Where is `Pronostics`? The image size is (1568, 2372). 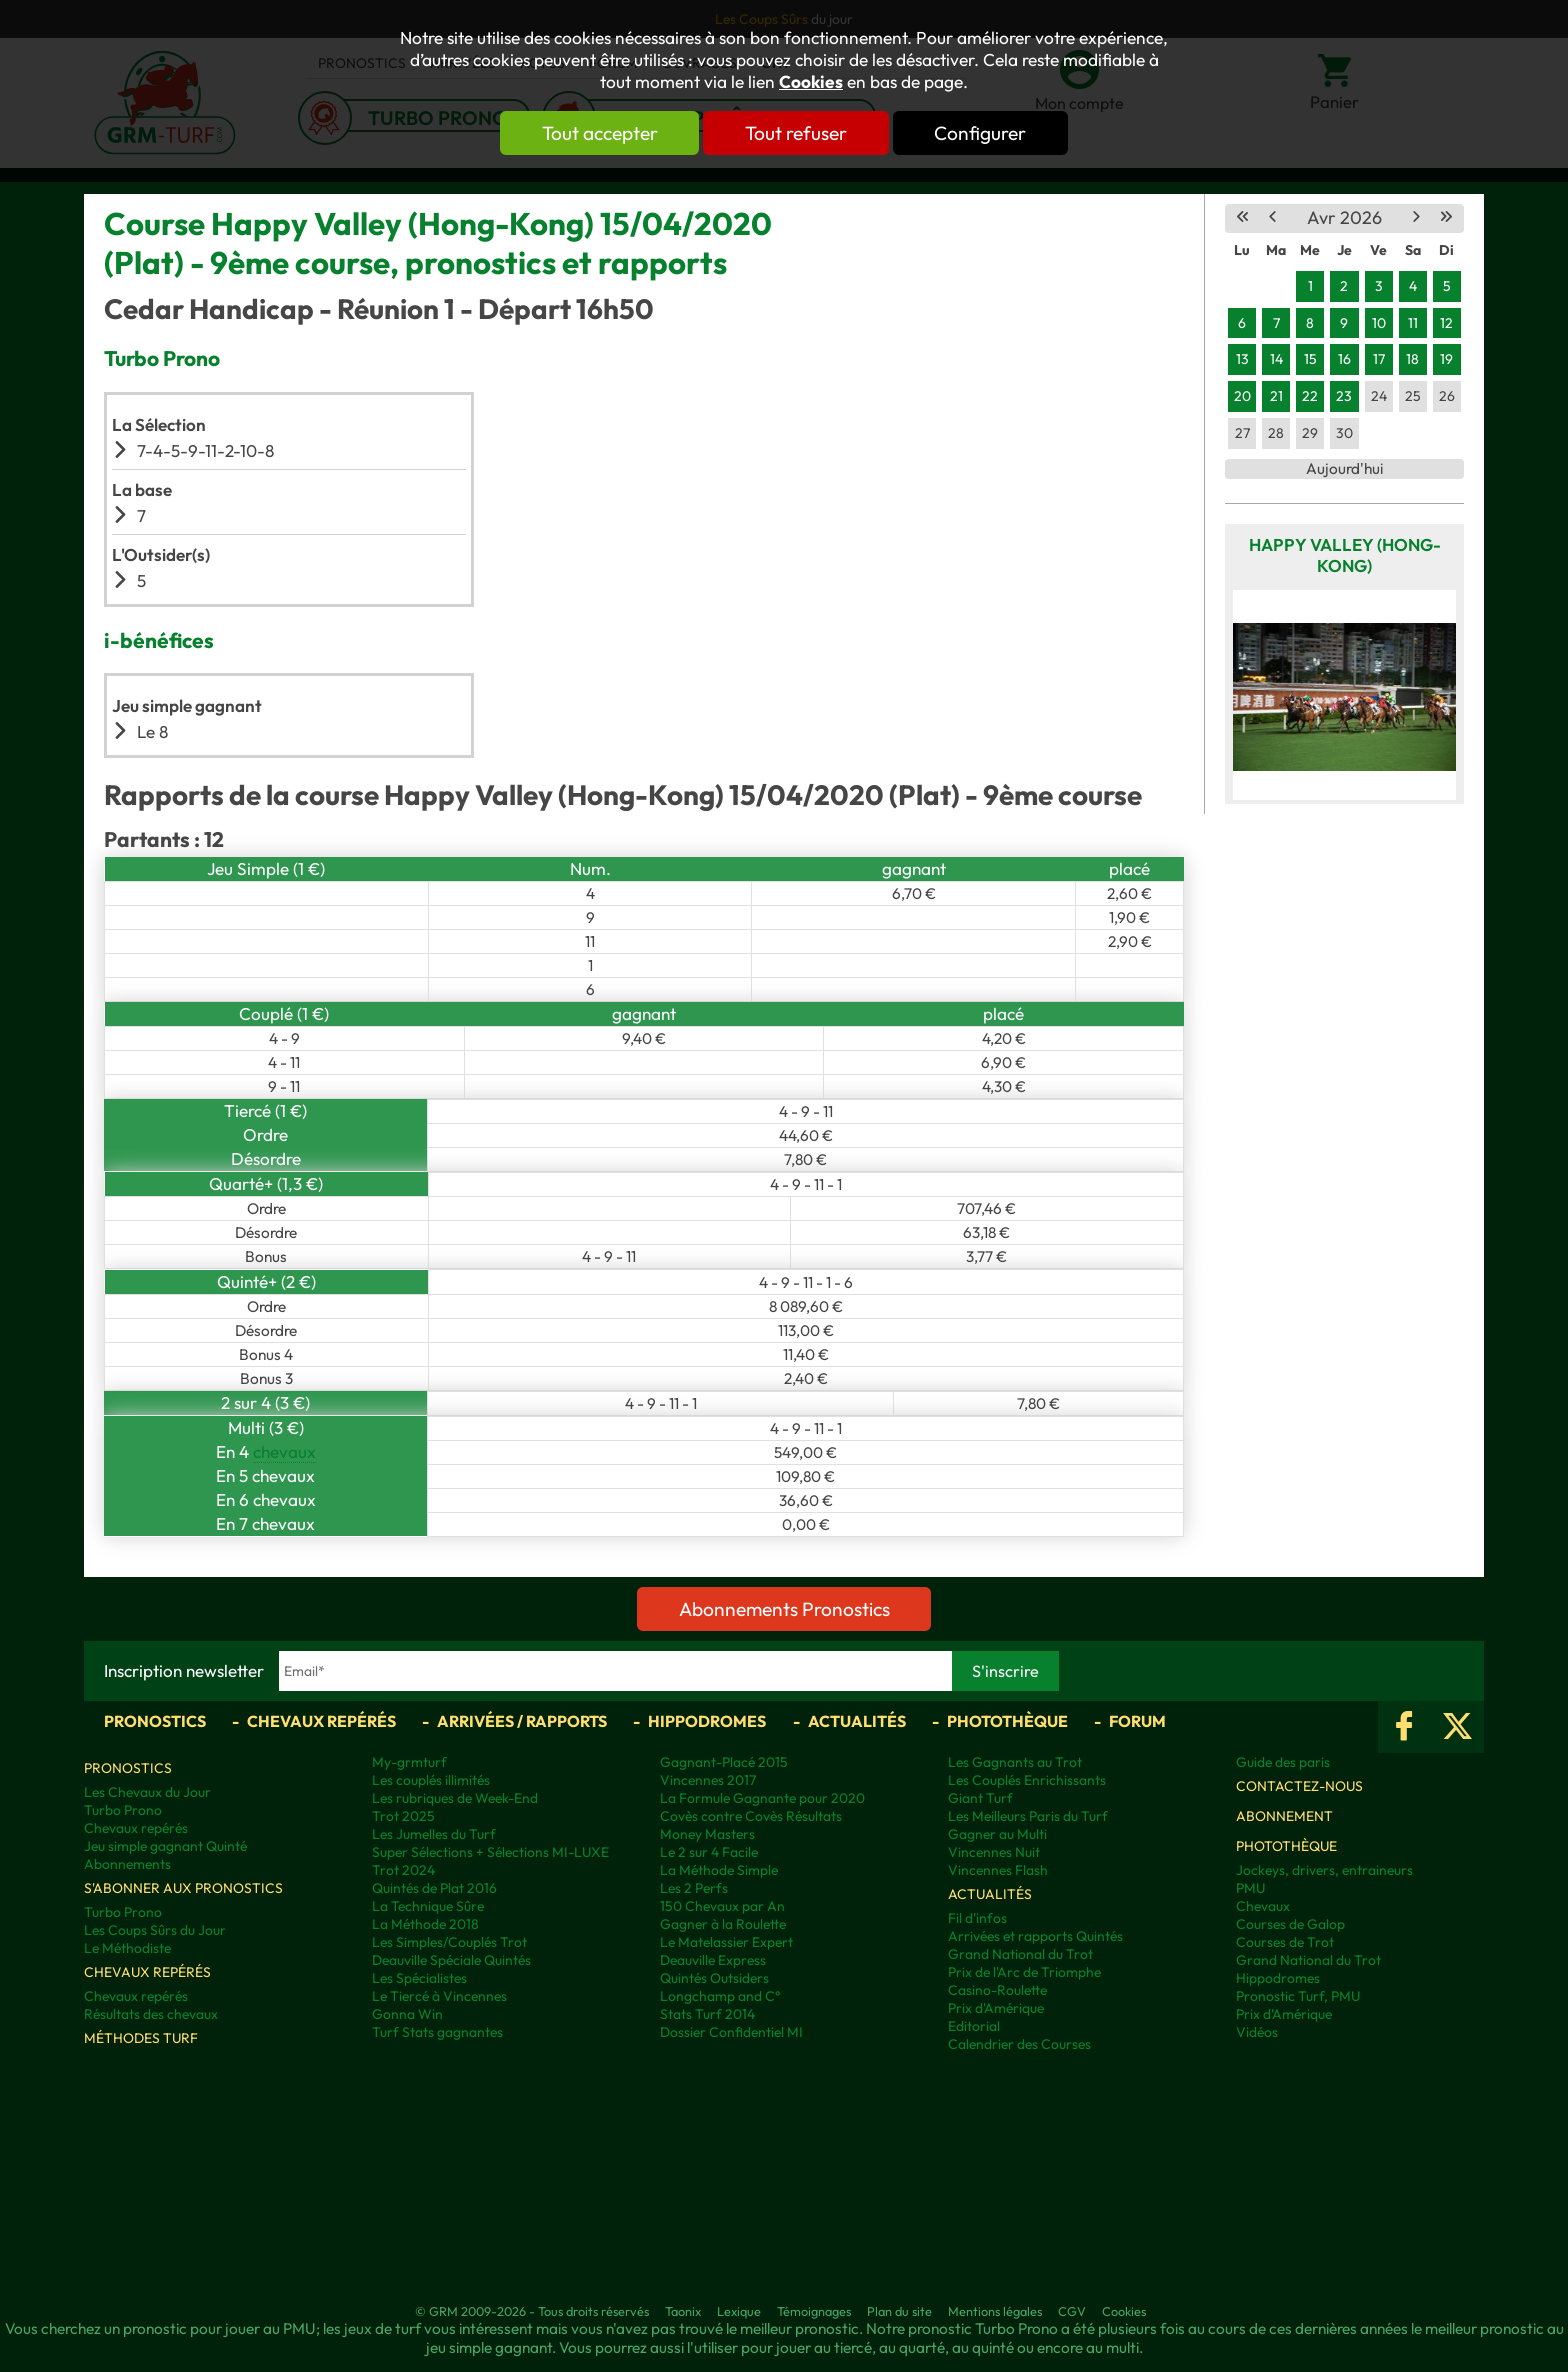
Pronostics is located at coordinates (155, 1721).